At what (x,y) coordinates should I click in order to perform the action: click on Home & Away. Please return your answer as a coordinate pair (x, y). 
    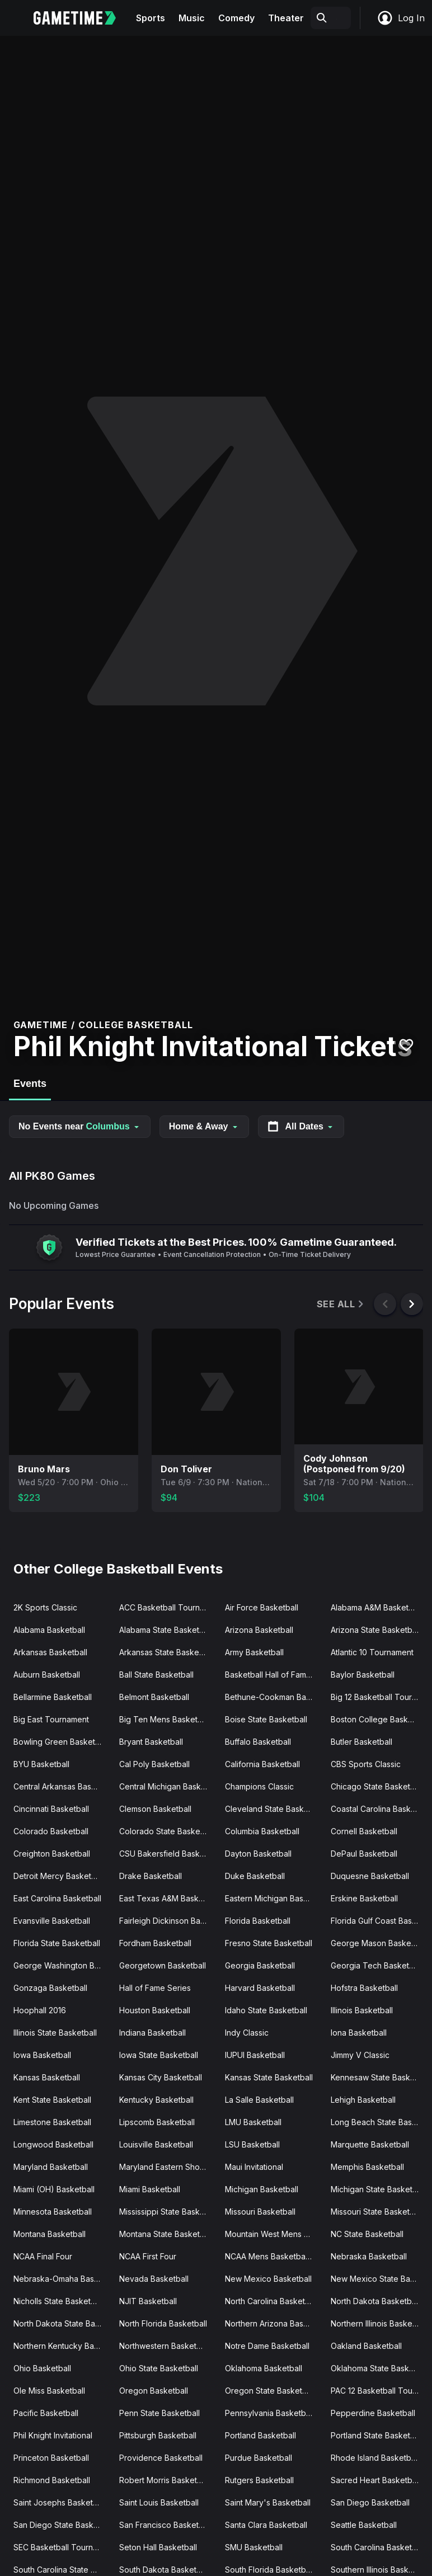
    Looking at the image, I should click on (204, 1126).